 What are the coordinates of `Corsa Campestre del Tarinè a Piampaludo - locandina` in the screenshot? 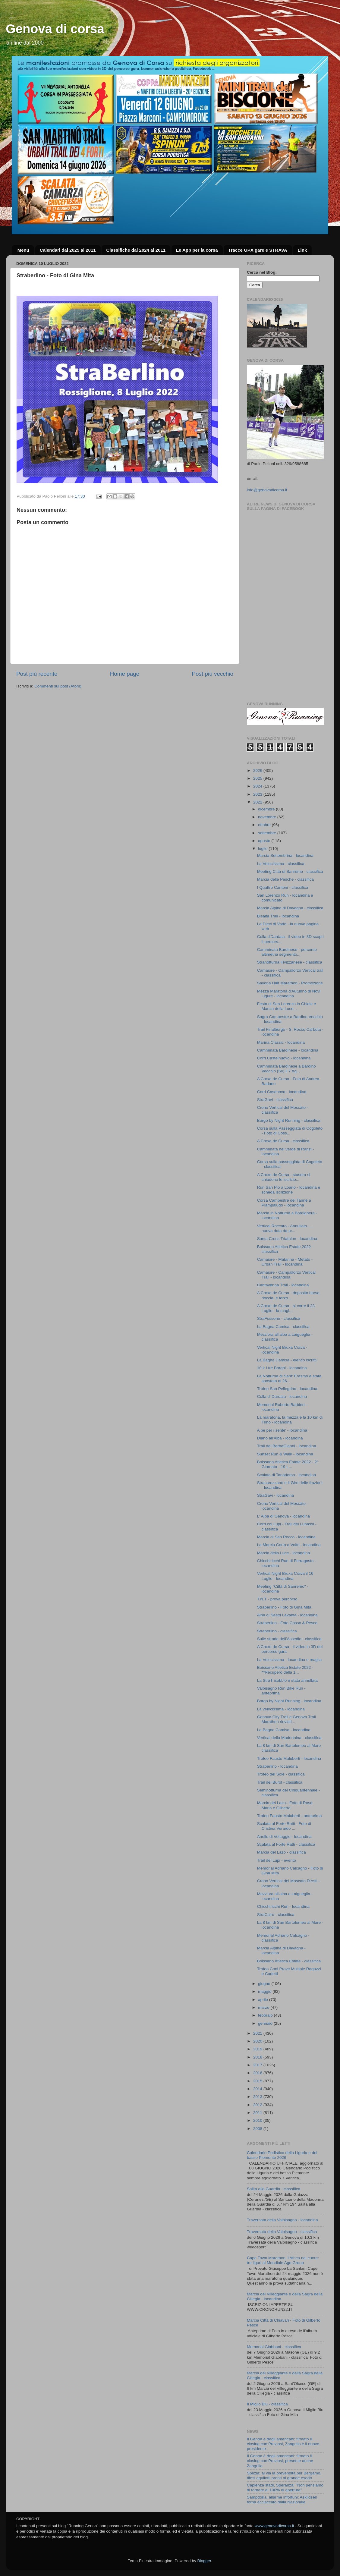 It's located at (284, 1202).